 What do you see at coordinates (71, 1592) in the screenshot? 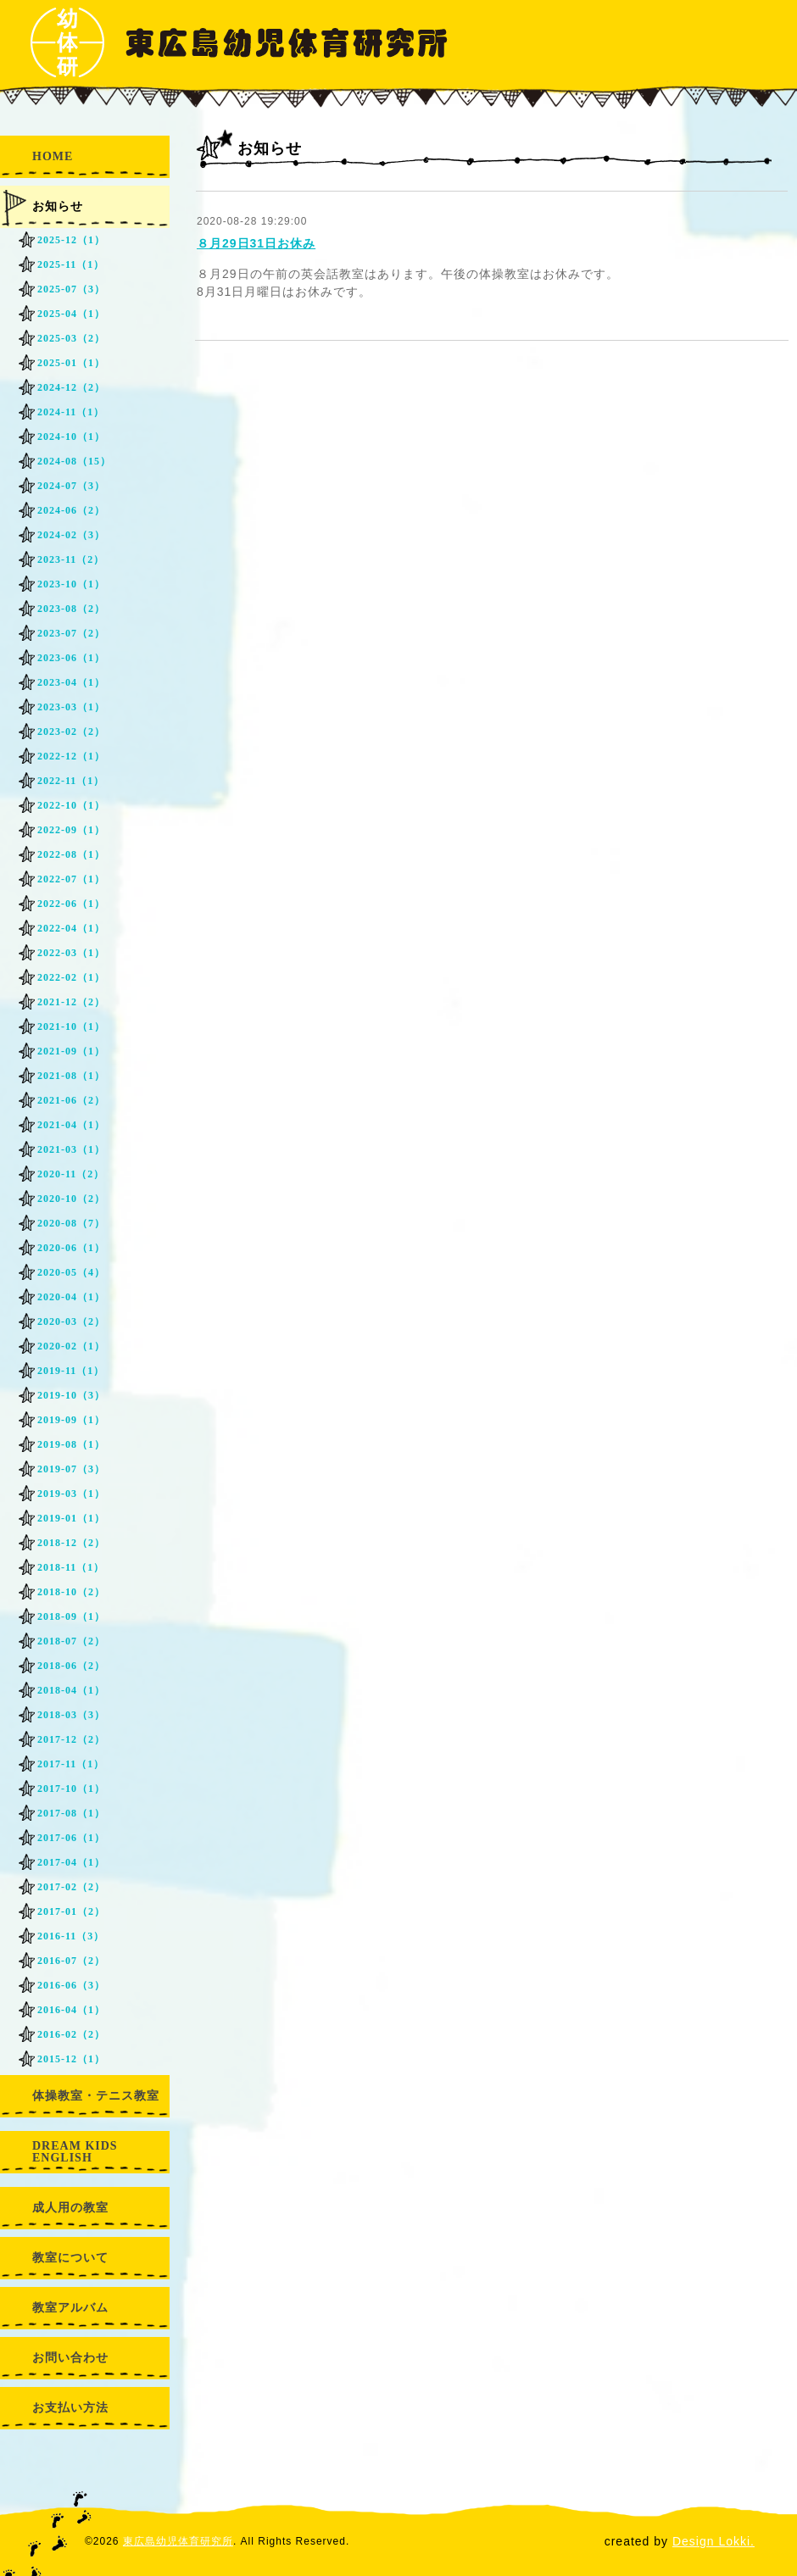
I see `2018-10（2）` at bounding box center [71, 1592].